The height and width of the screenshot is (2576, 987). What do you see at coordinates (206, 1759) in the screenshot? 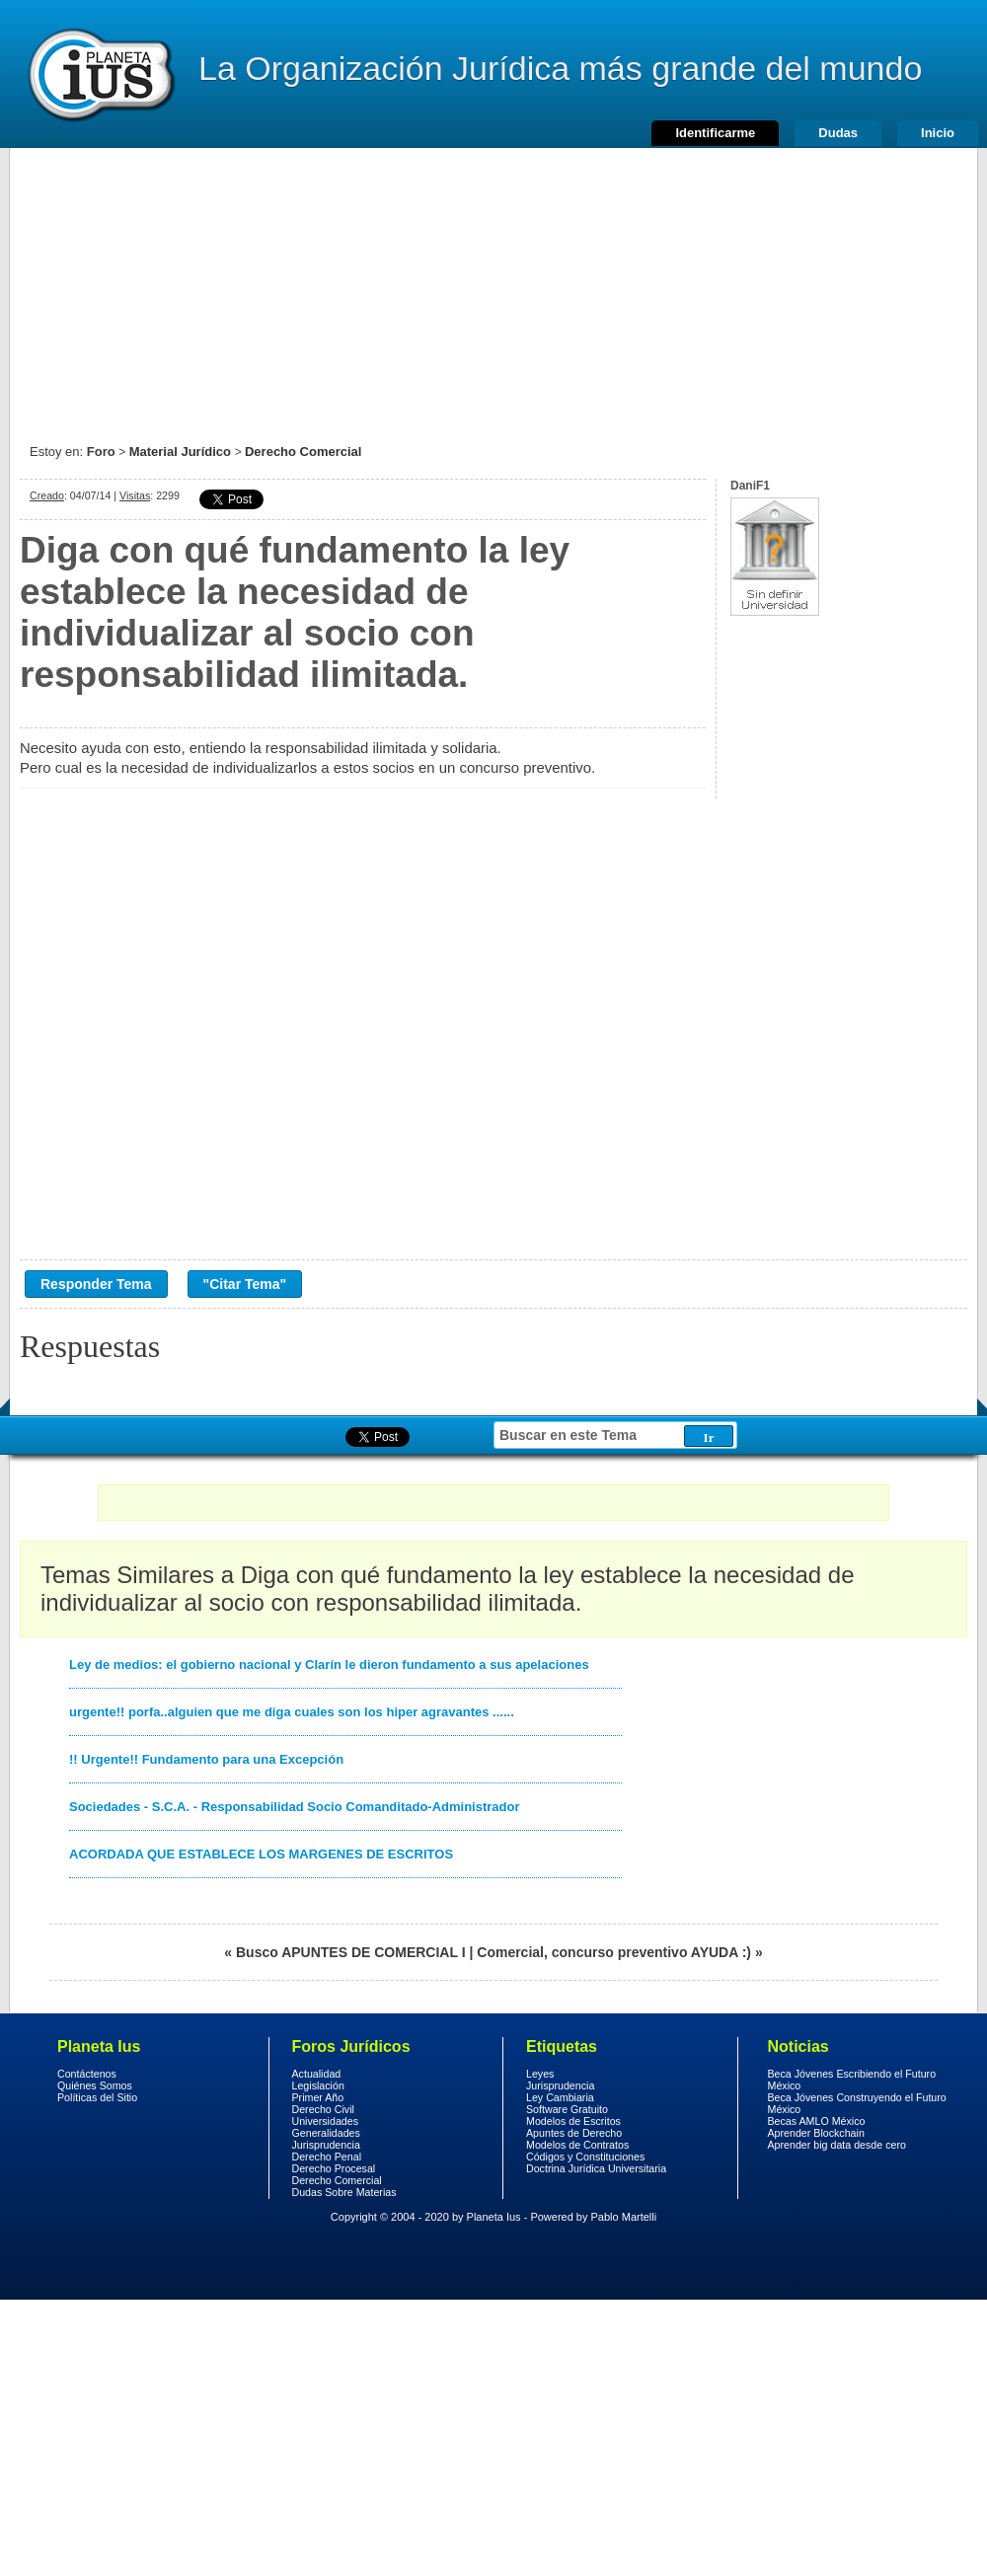
I see `!! Urgente!! Fundamento para una Excepción` at bounding box center [206, 1759].